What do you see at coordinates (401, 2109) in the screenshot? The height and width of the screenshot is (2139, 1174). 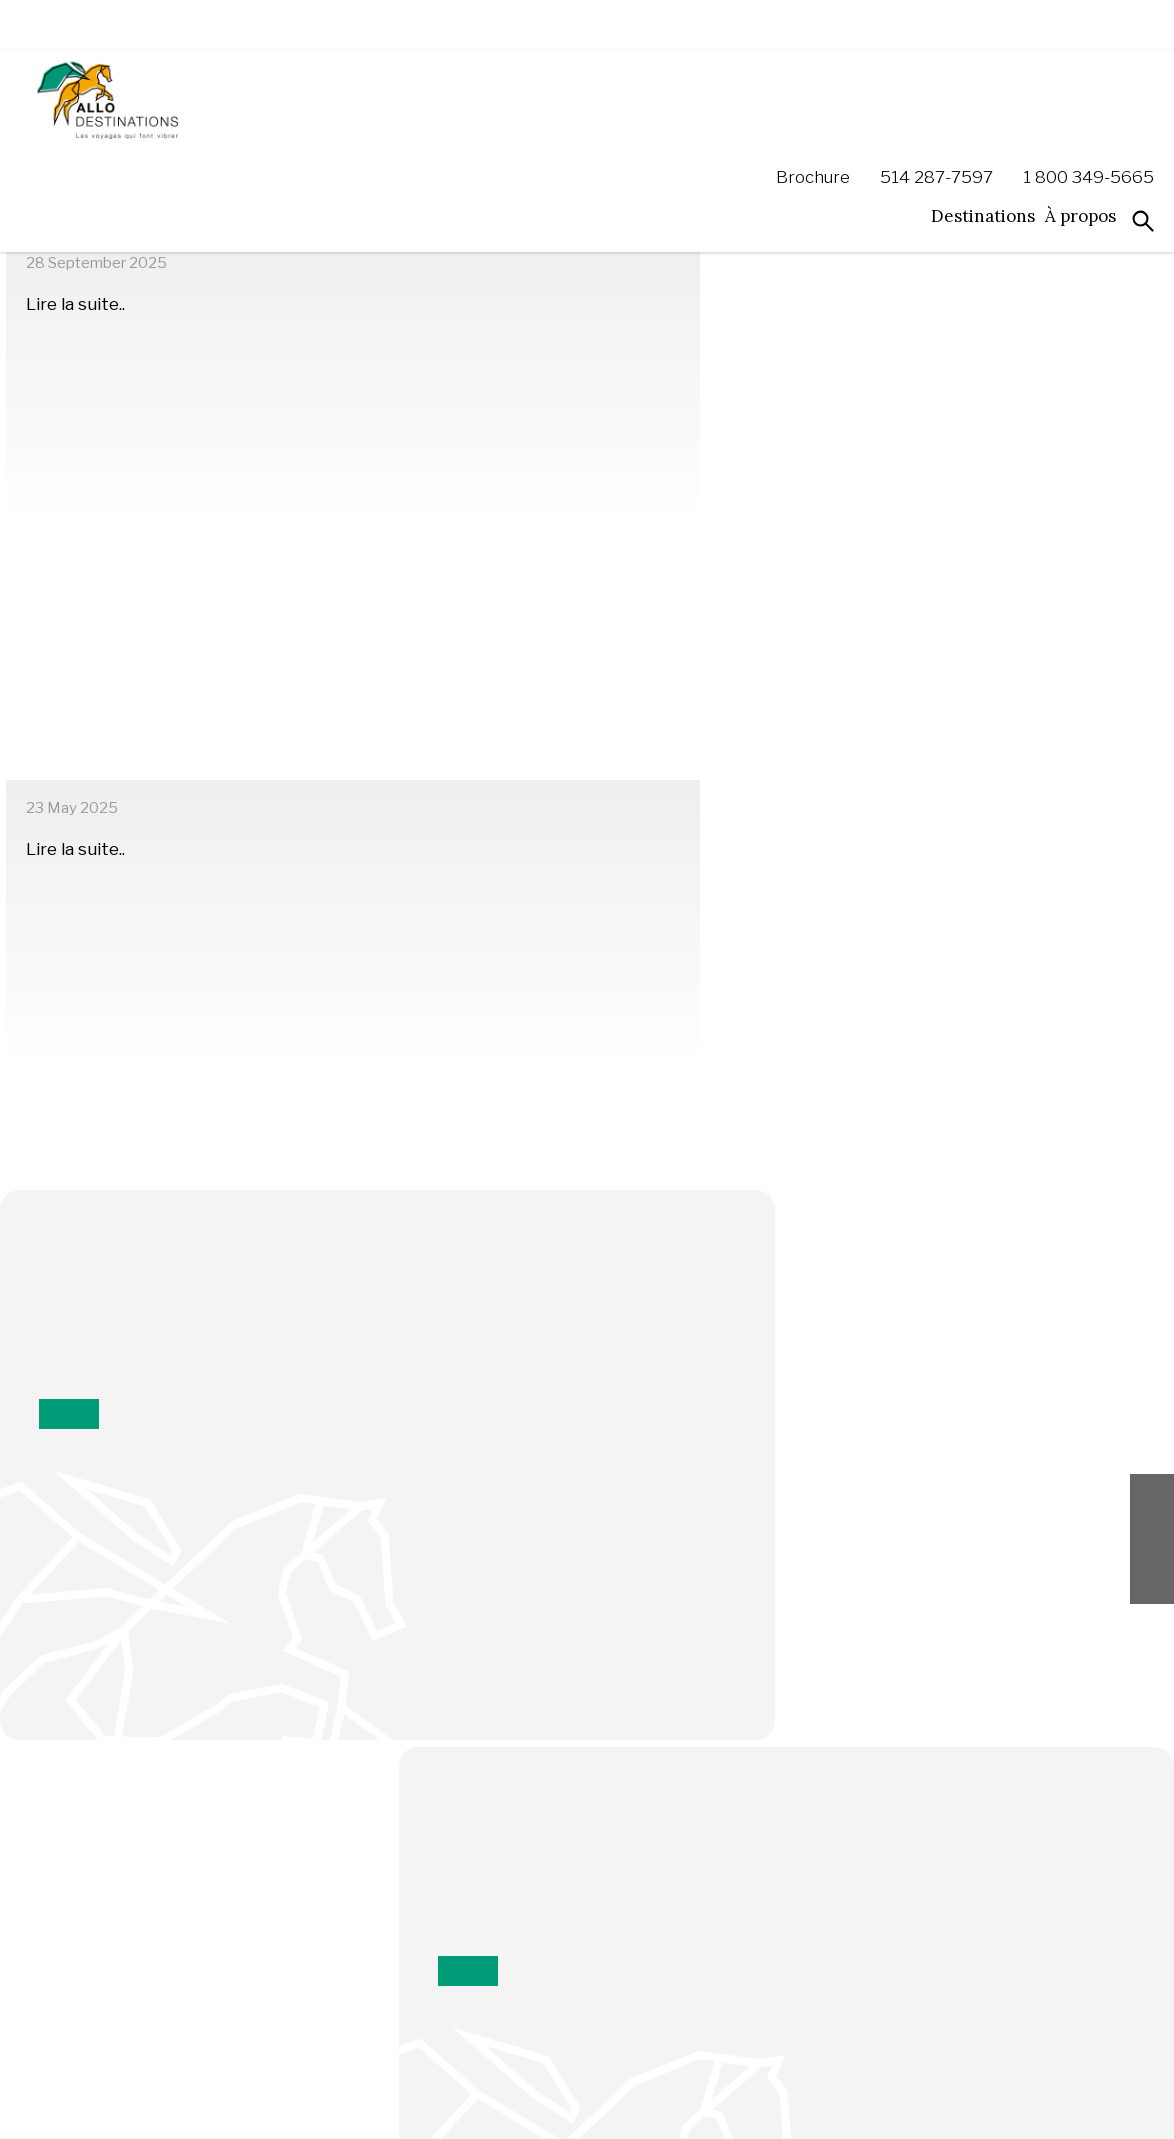 I see `Politiques de confidentialité` at bounding box center [401, 2109].